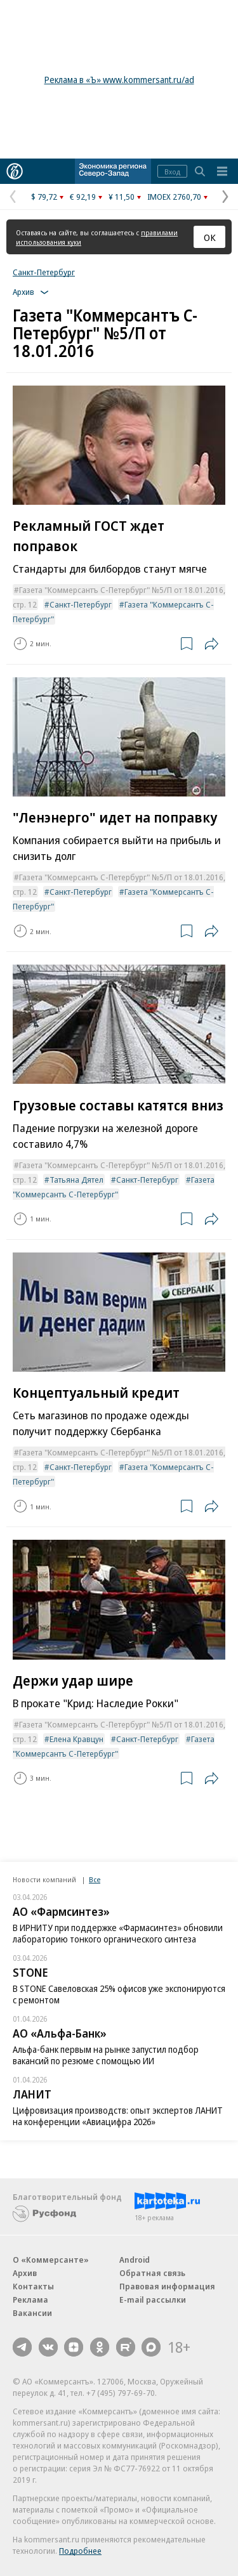 The height and width of the screenshot is (2576, 238). Describe the element at coordinates (76, 1179) in the screenshot. I see `Татьяна Дятел` at that location.